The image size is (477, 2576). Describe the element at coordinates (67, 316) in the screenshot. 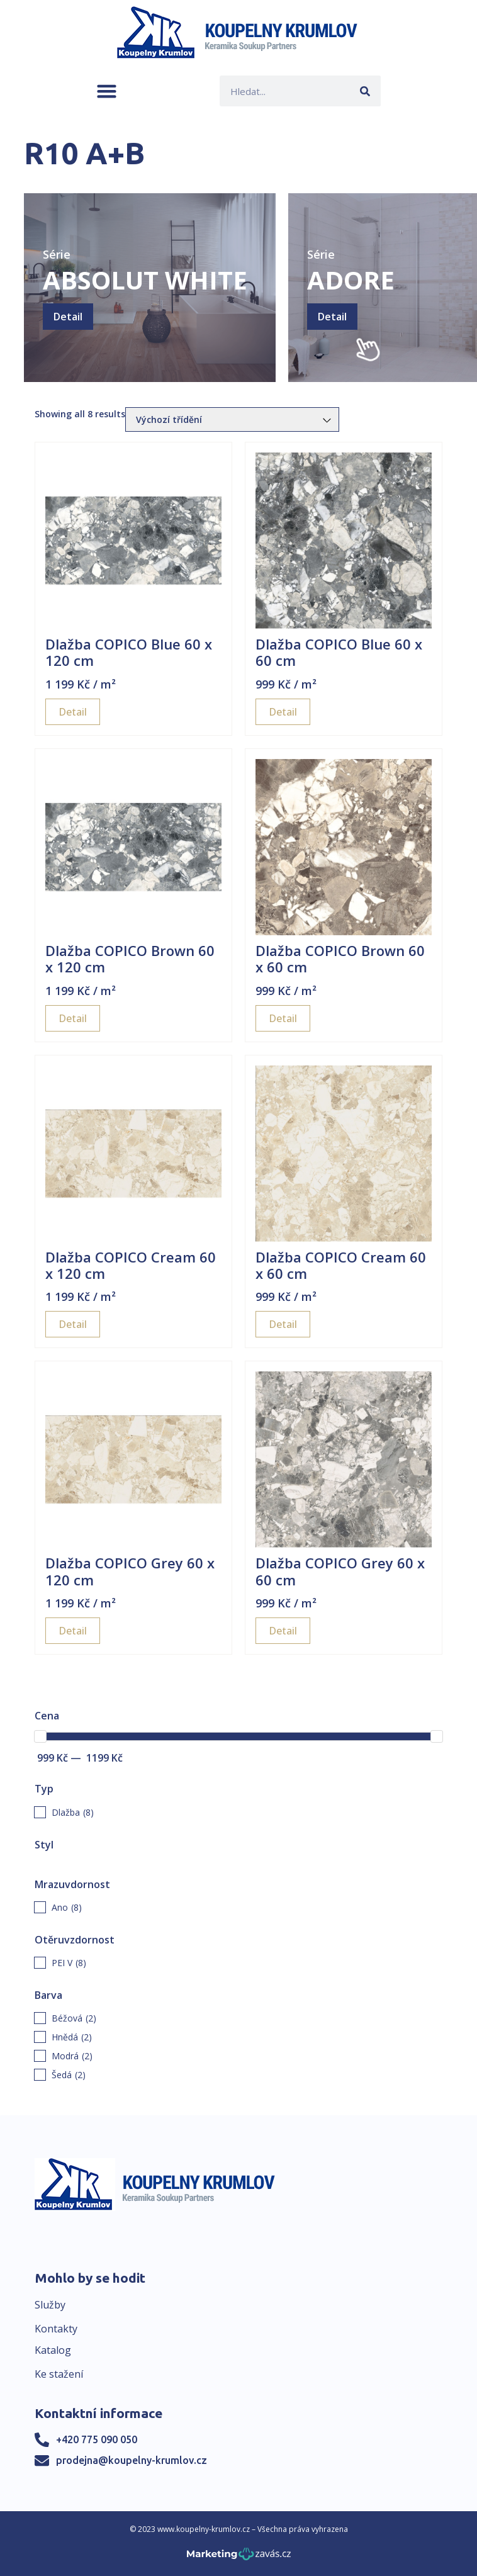

I see `Detail` at that location.